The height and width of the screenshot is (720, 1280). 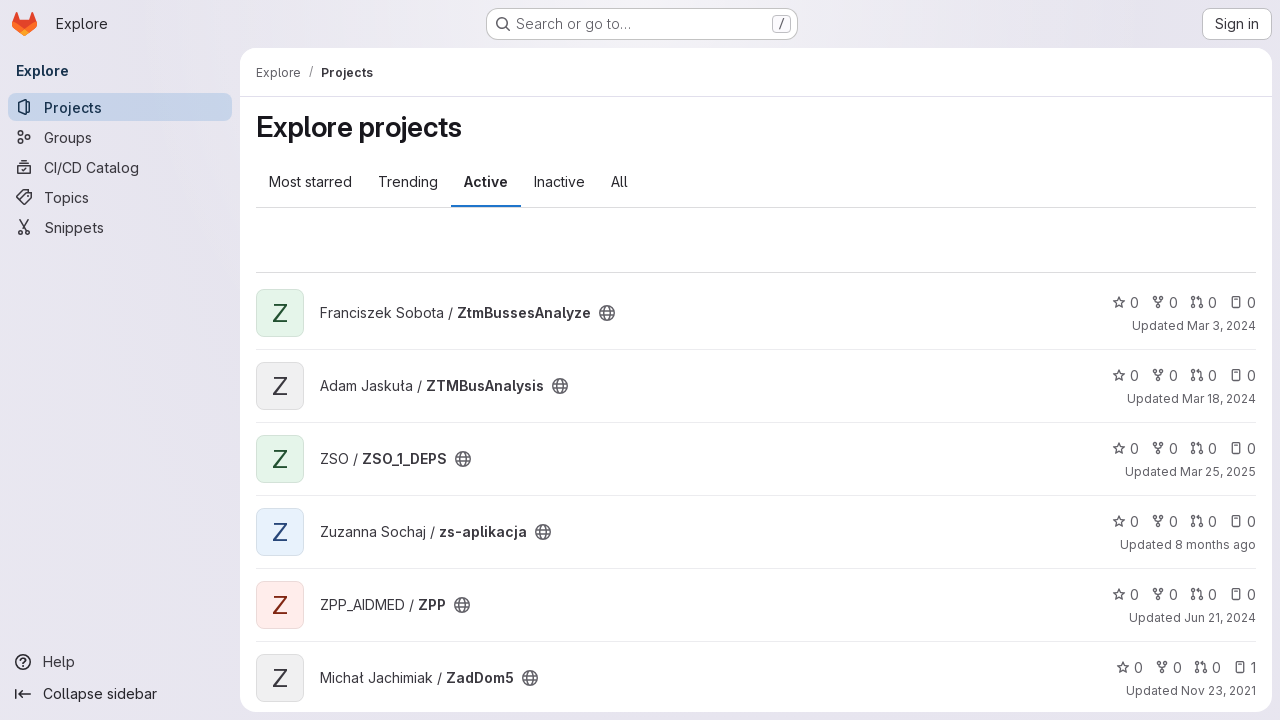 I want to click on 0 [ZSO_1_DEPS has 0 open issues], so click(x=1242, y=448).